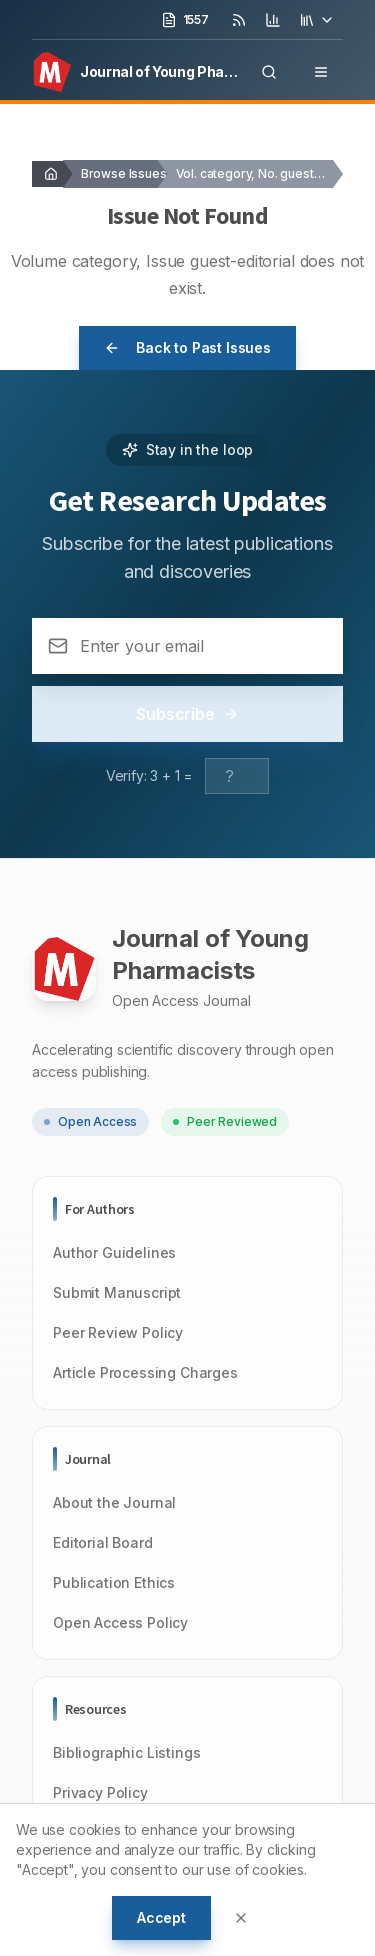 The width and height of the screenshot is (375, 1956). I want to click on Browse Issues, so click(124, 173).